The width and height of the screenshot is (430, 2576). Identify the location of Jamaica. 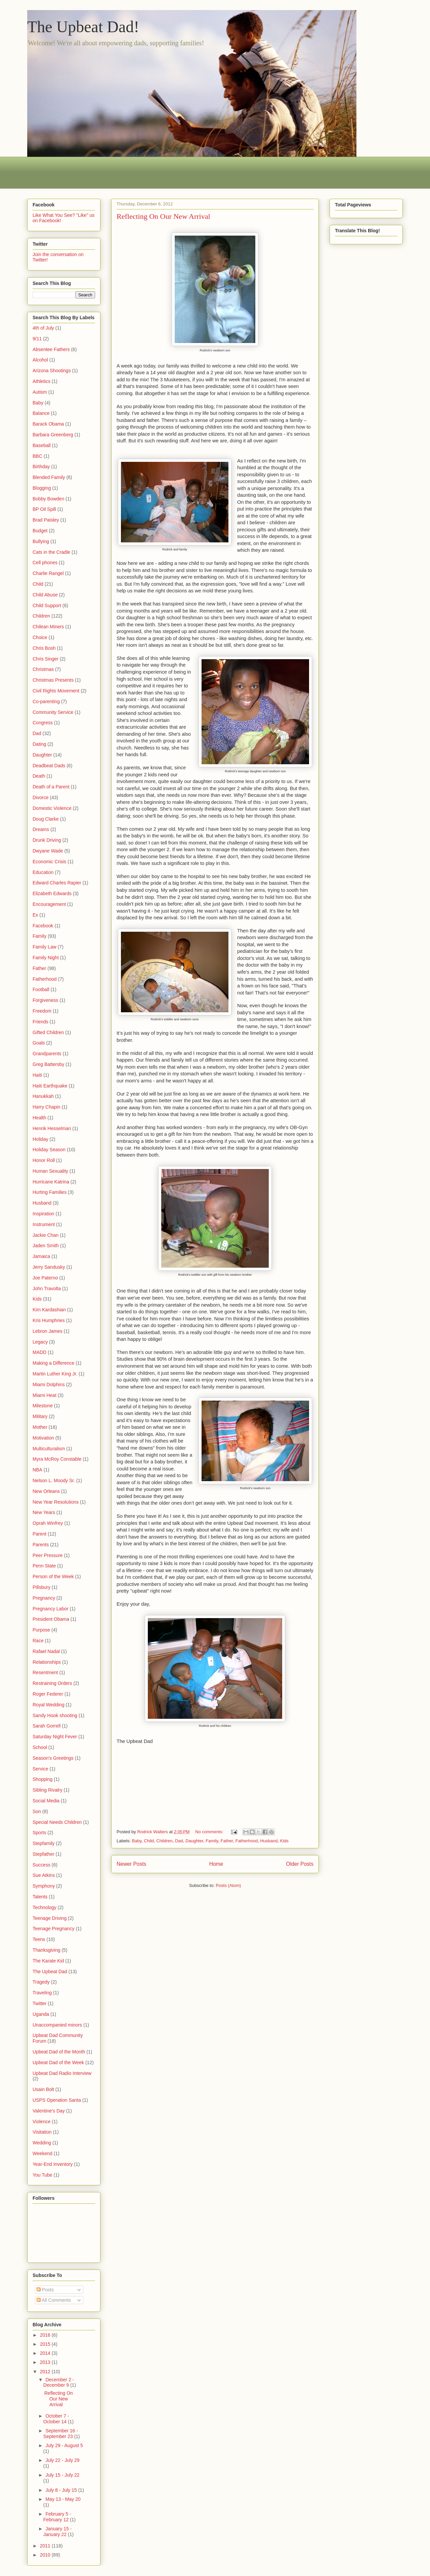
(41, 1256).